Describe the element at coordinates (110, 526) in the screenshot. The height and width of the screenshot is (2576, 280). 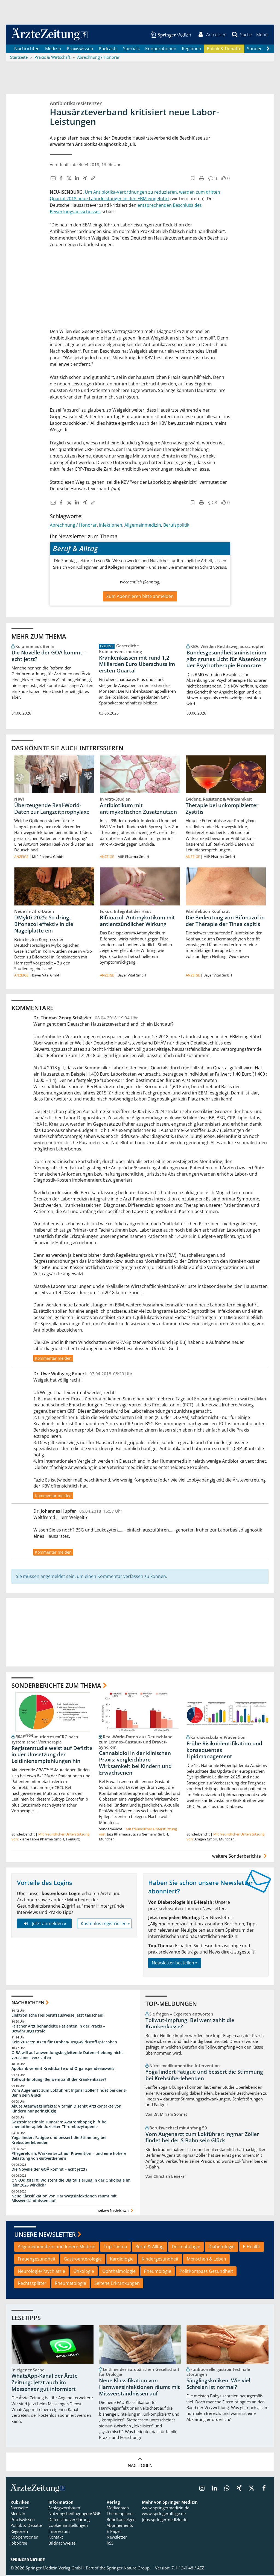
I see `Infektionen` at that location.